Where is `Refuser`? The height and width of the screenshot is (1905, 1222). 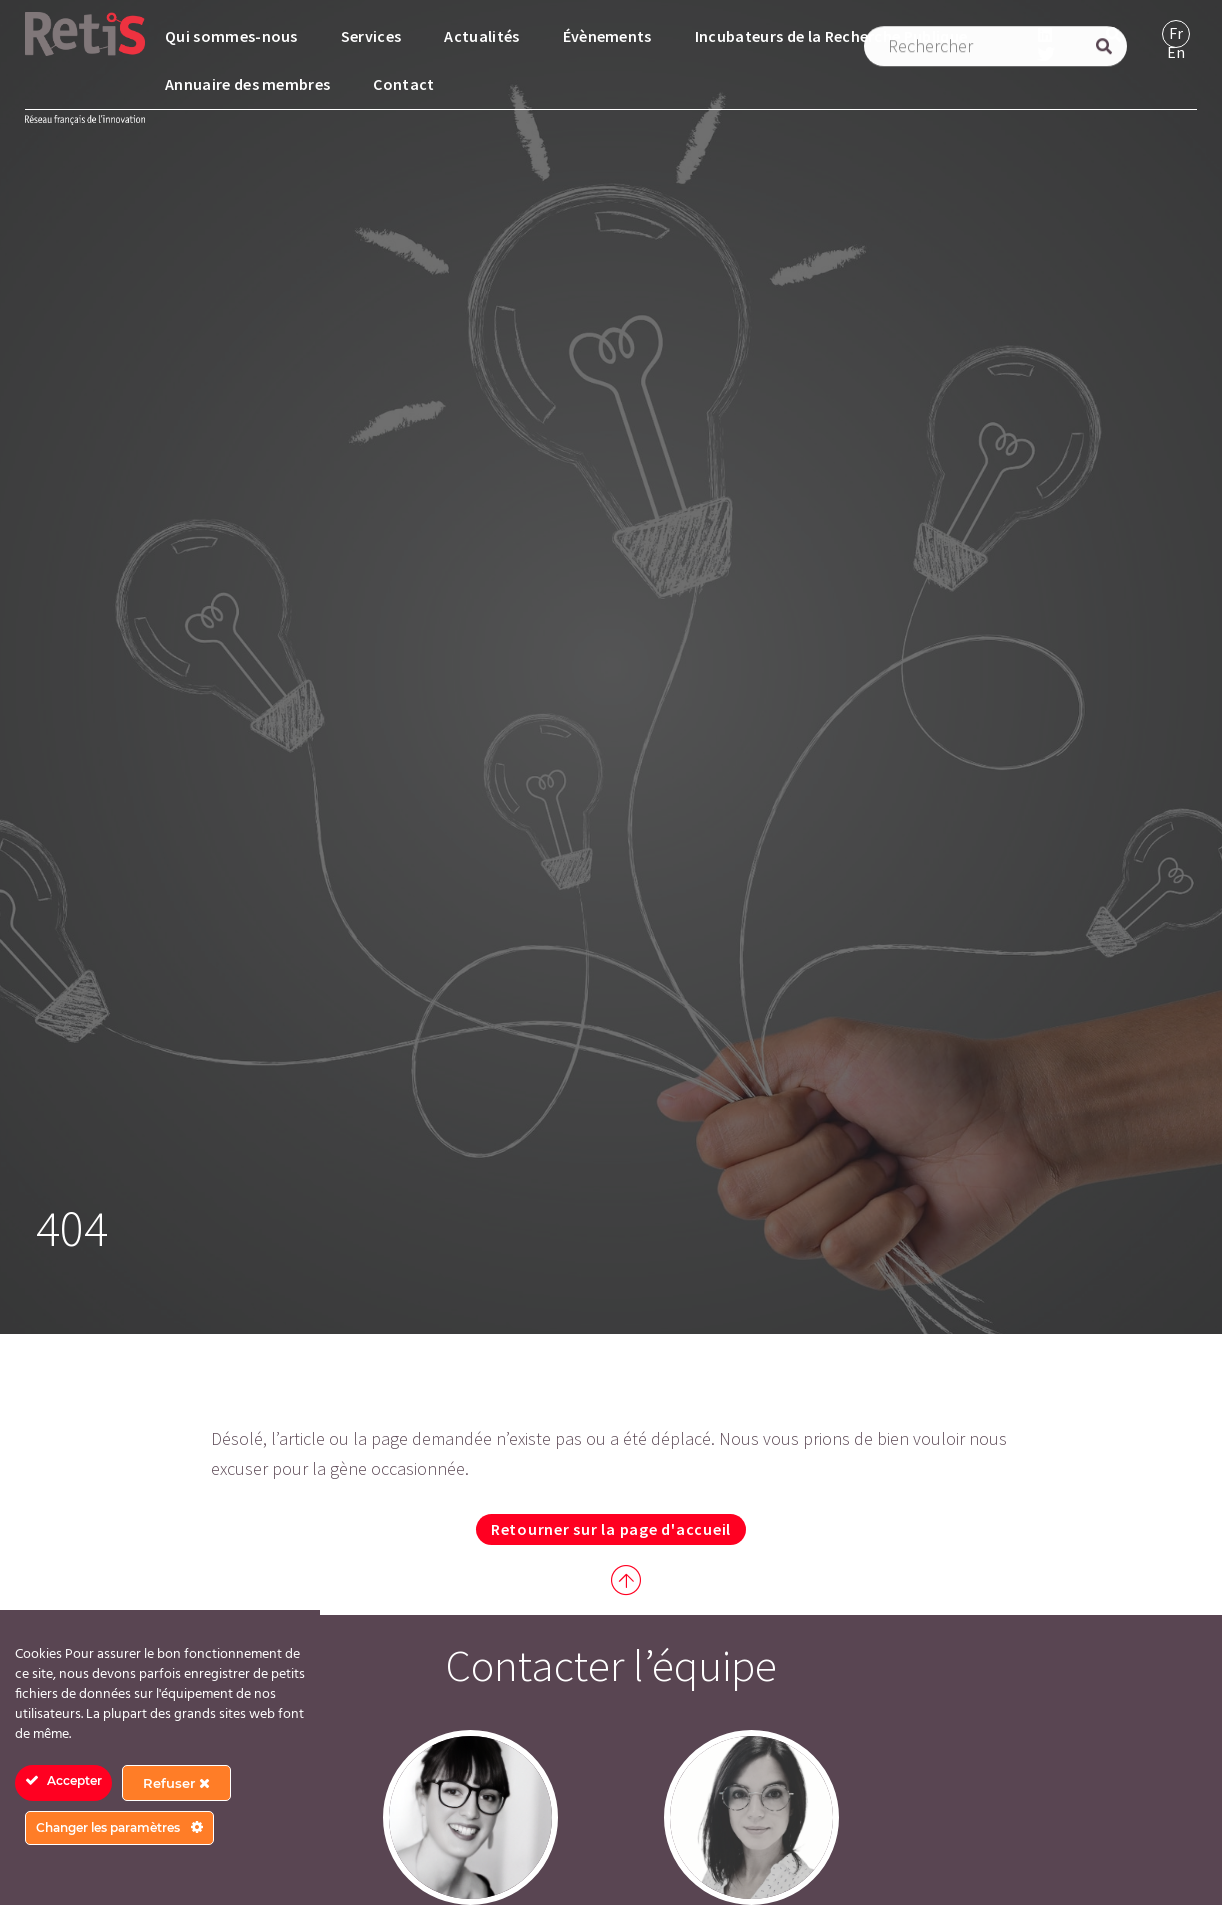
Refuser is located at coordinates (176, 1783).